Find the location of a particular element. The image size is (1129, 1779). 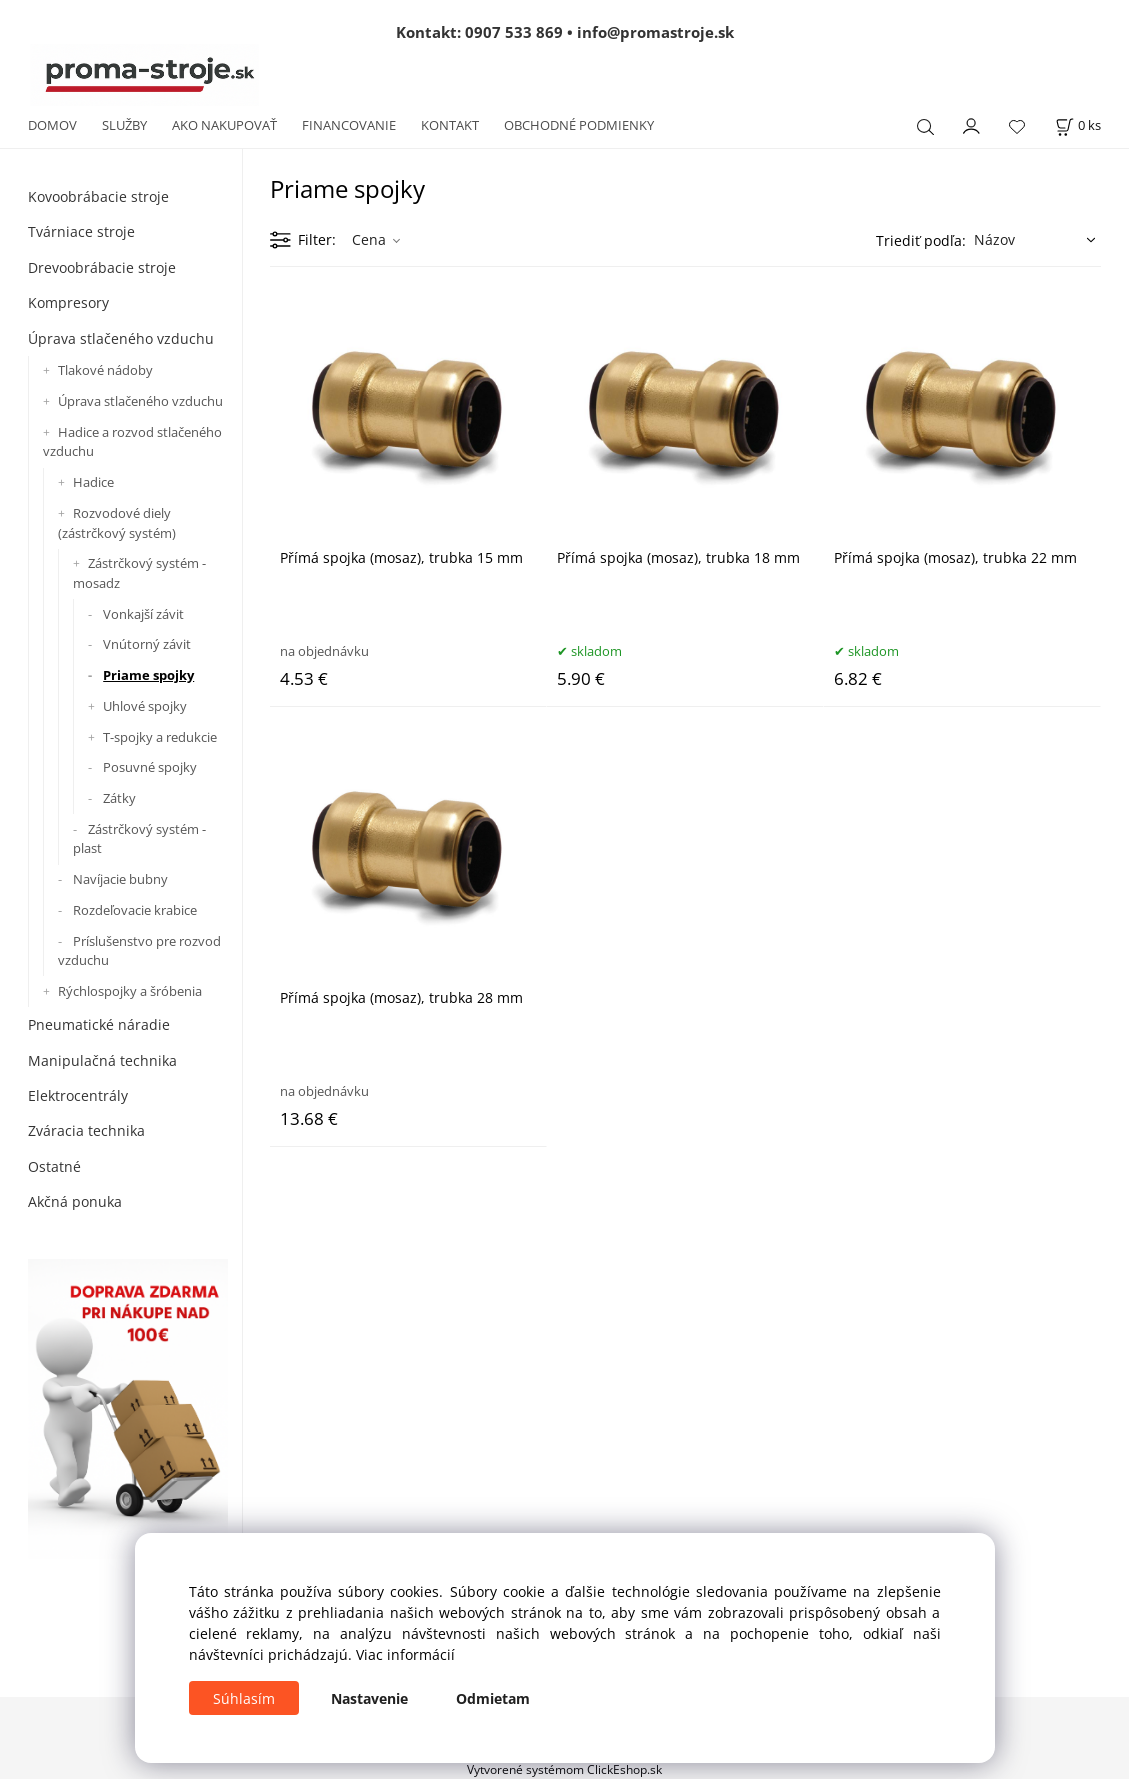

Kovoobrábacie stroje is located at coordinates (98, 196).